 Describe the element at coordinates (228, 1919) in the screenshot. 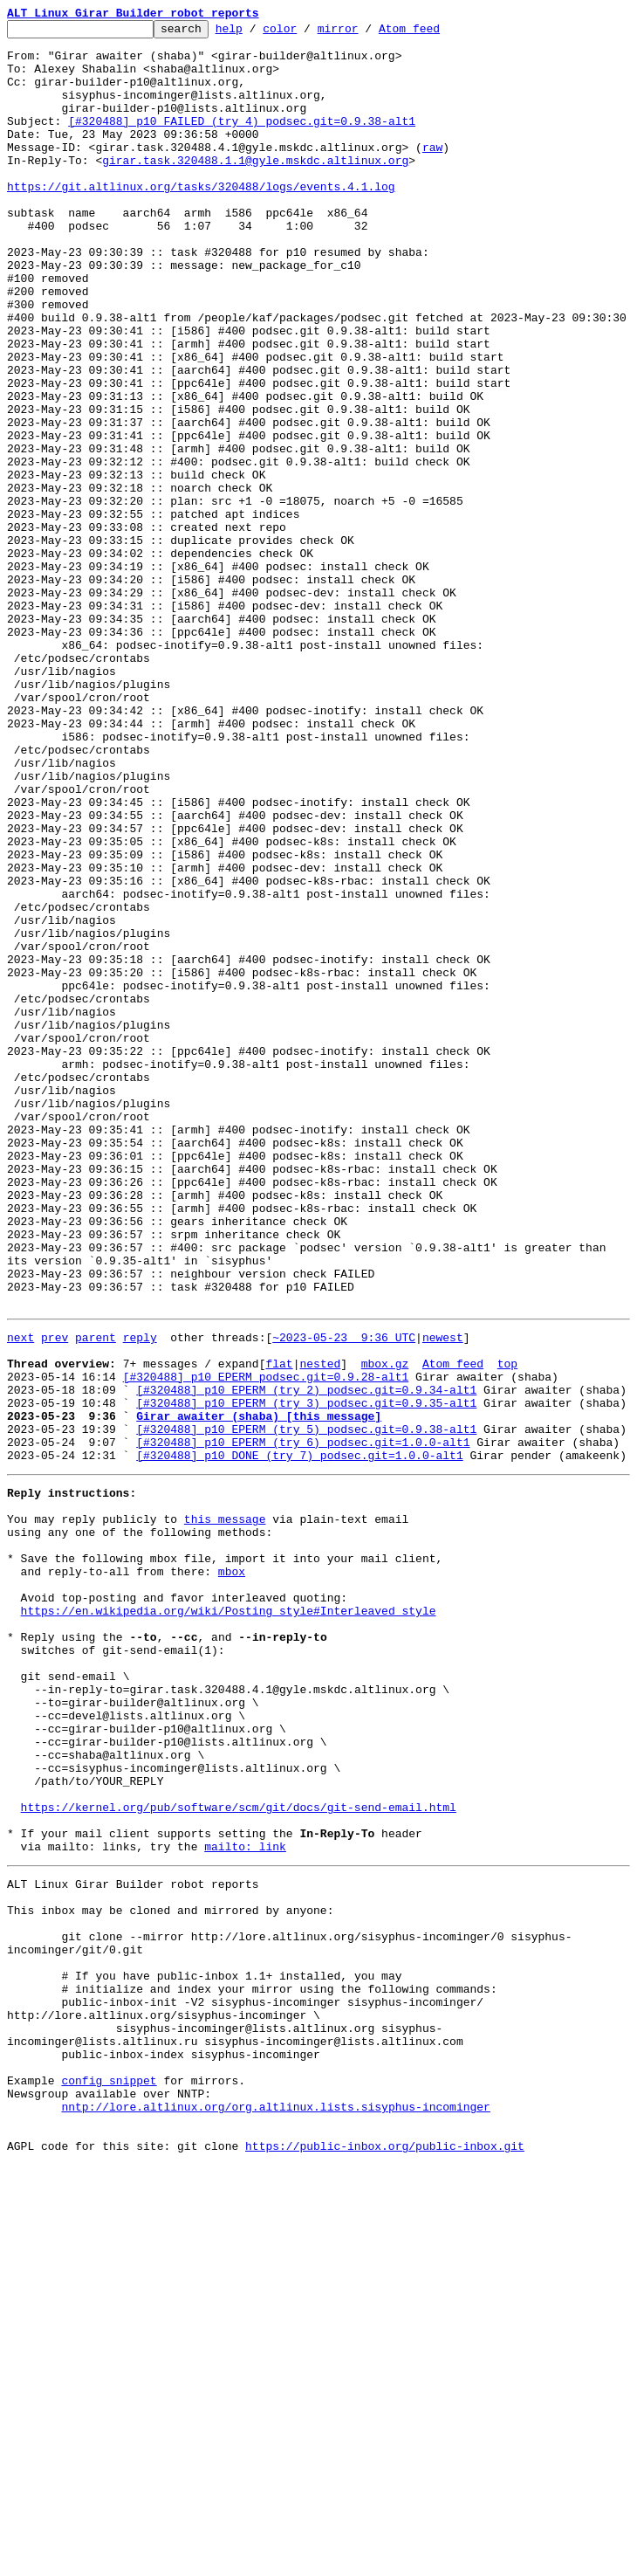

I see `https://en.wikipedia.org/wiki/Posting_style#Interleaved_style` at that location.